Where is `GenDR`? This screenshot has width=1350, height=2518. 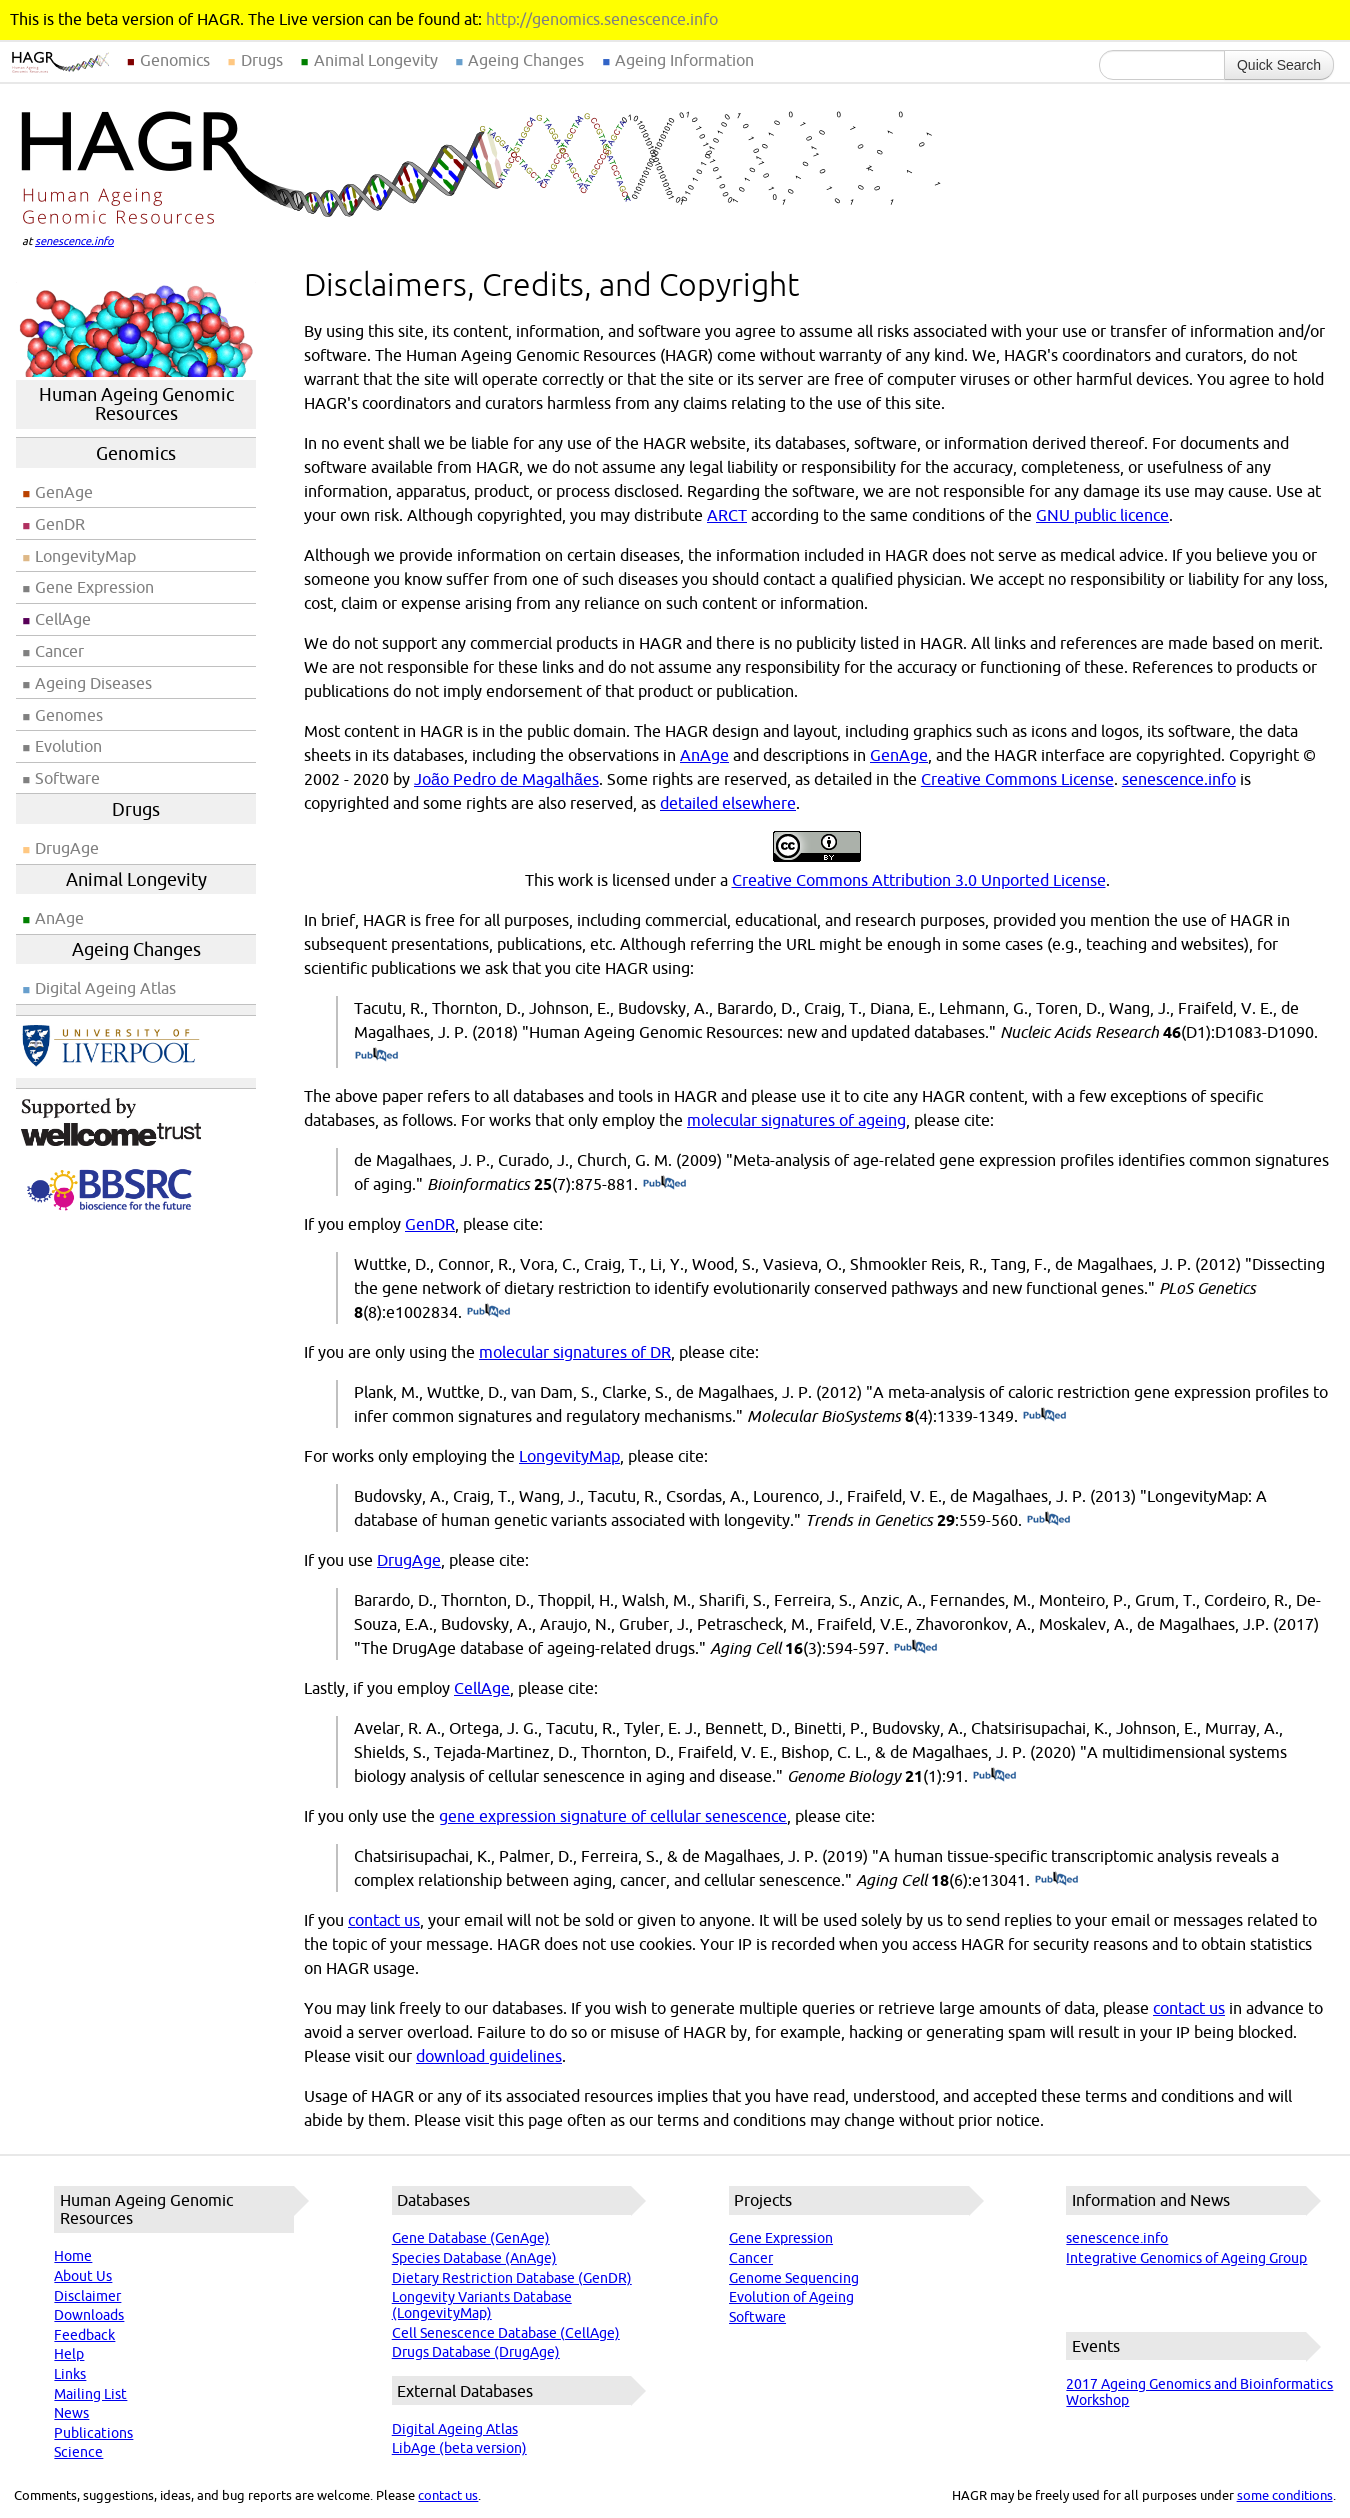
GenDR is located at coordinates (60, 524).